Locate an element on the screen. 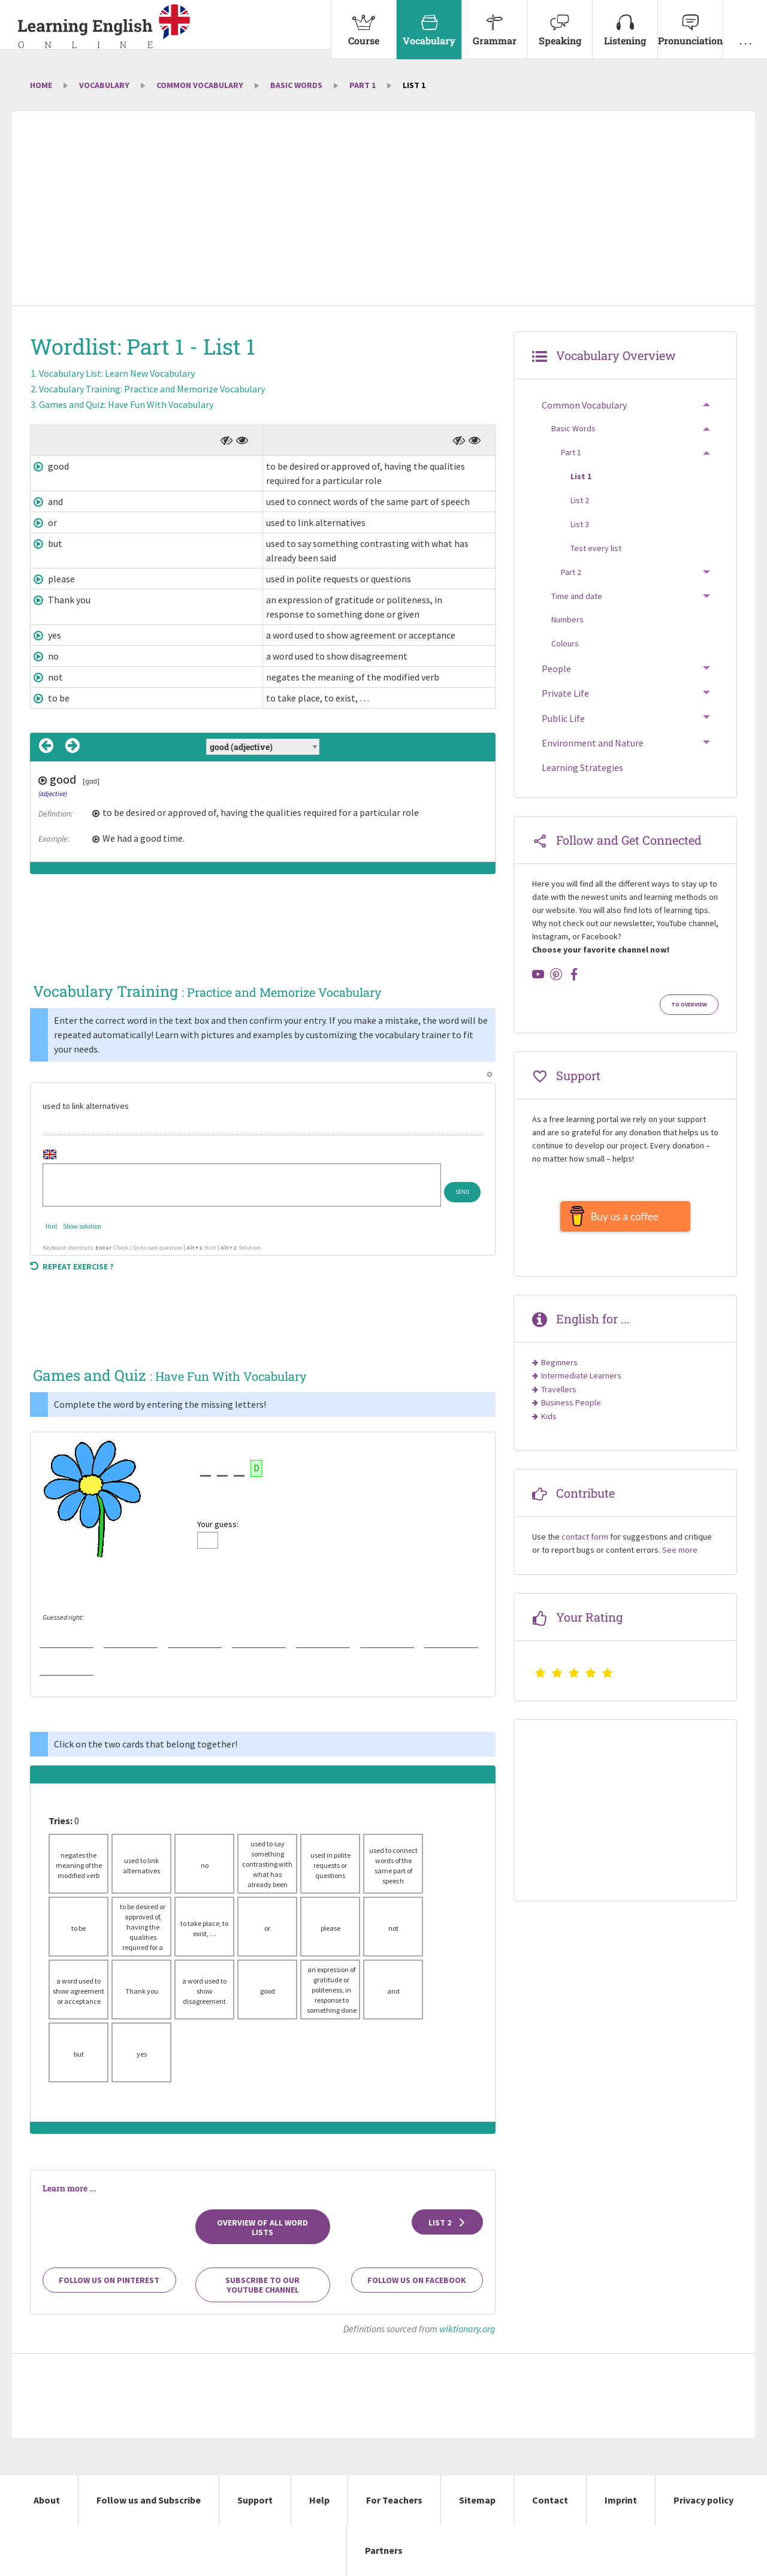  Vocabulary Training is located at coordinates (152, 389).